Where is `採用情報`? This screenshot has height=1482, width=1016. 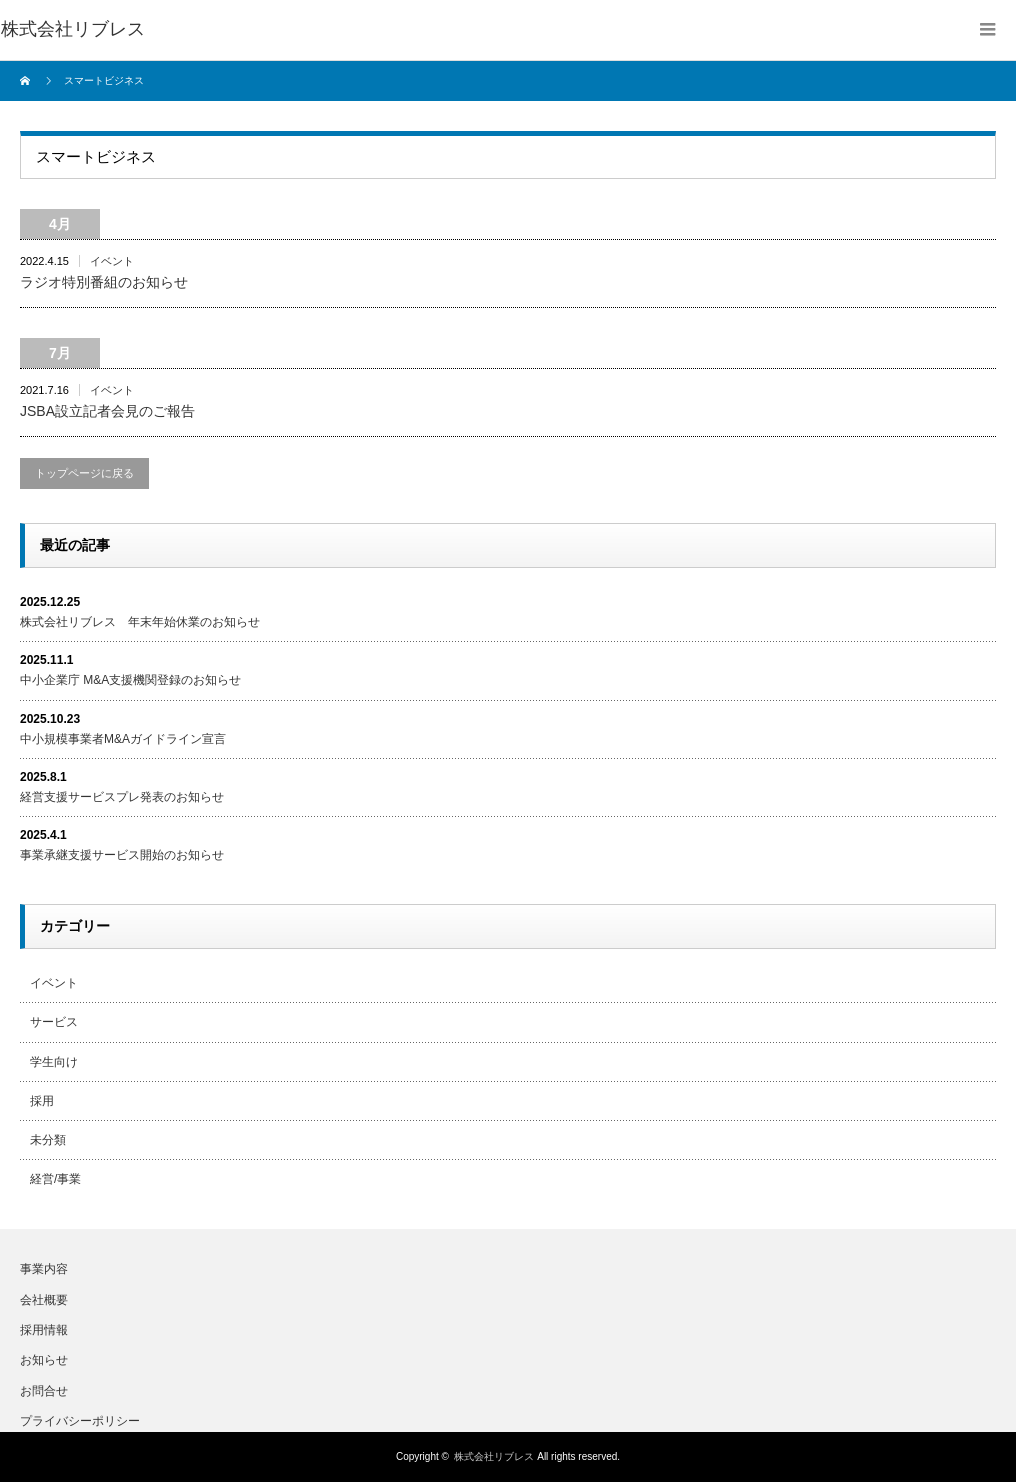
採用情報 is located at coordinates (44, 1330).